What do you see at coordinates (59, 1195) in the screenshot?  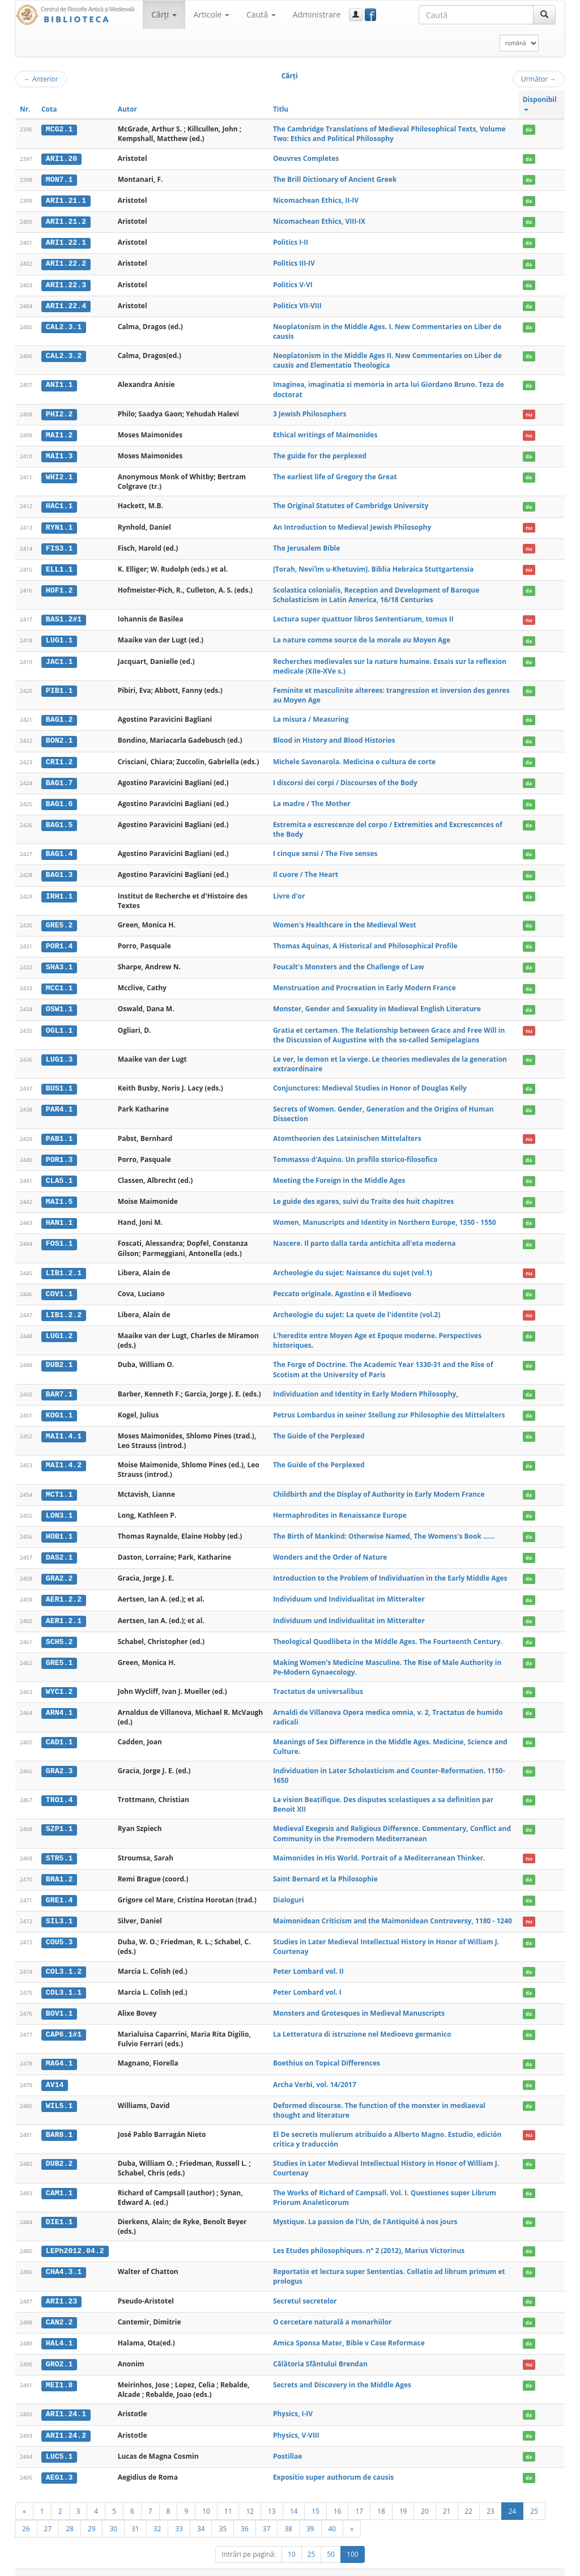 I see `MAI1.5` at bounding box center [59, 1195].